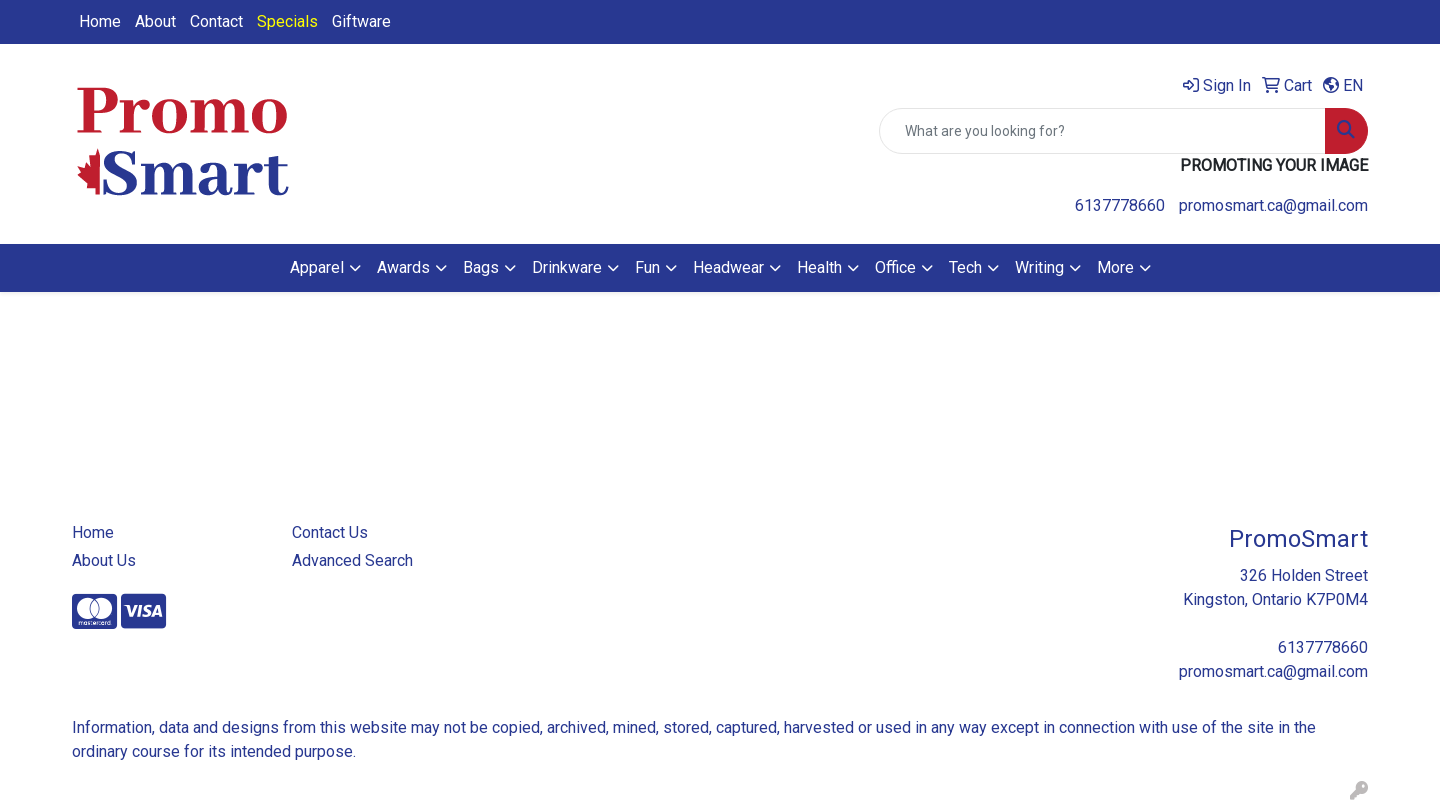 This screenshot has width=1440, height=804. What do you see at coordinates (352, 560) in the screenshot?
I see `Advanced Search` at bounding box center [352, 560].